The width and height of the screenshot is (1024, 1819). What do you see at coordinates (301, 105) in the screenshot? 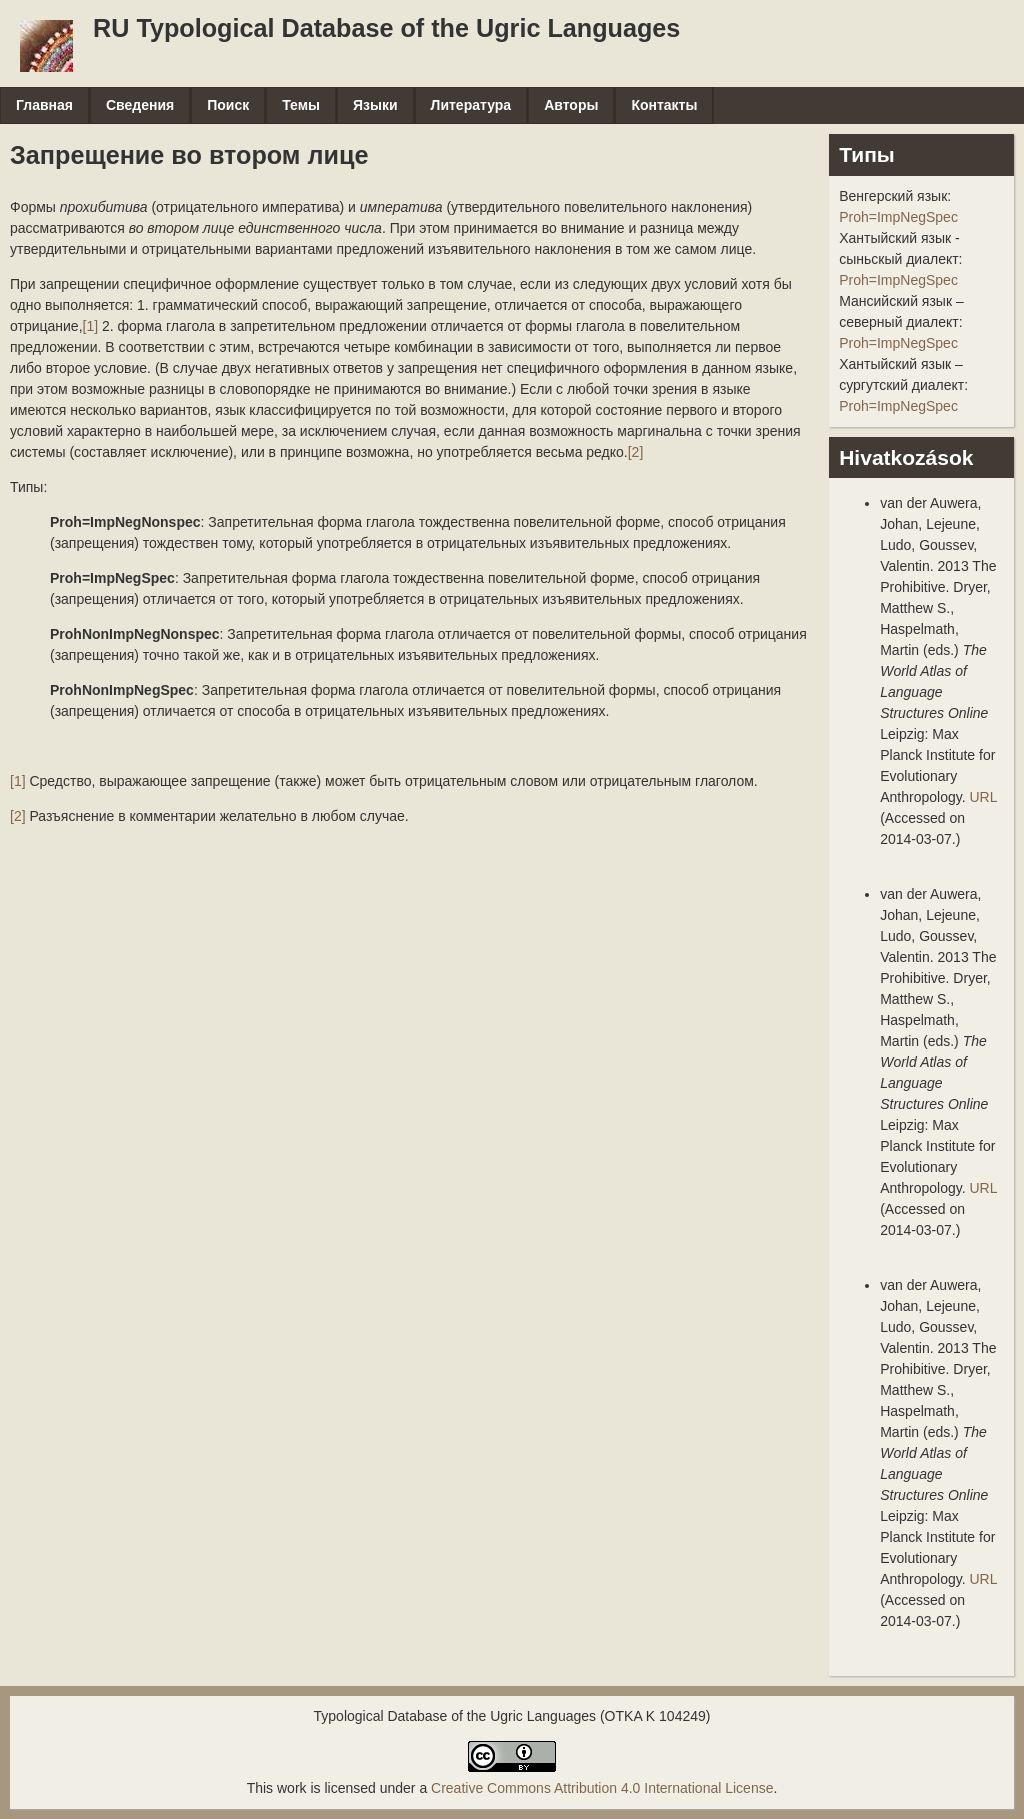
I see `Темы` at bounding box center [301, 105].